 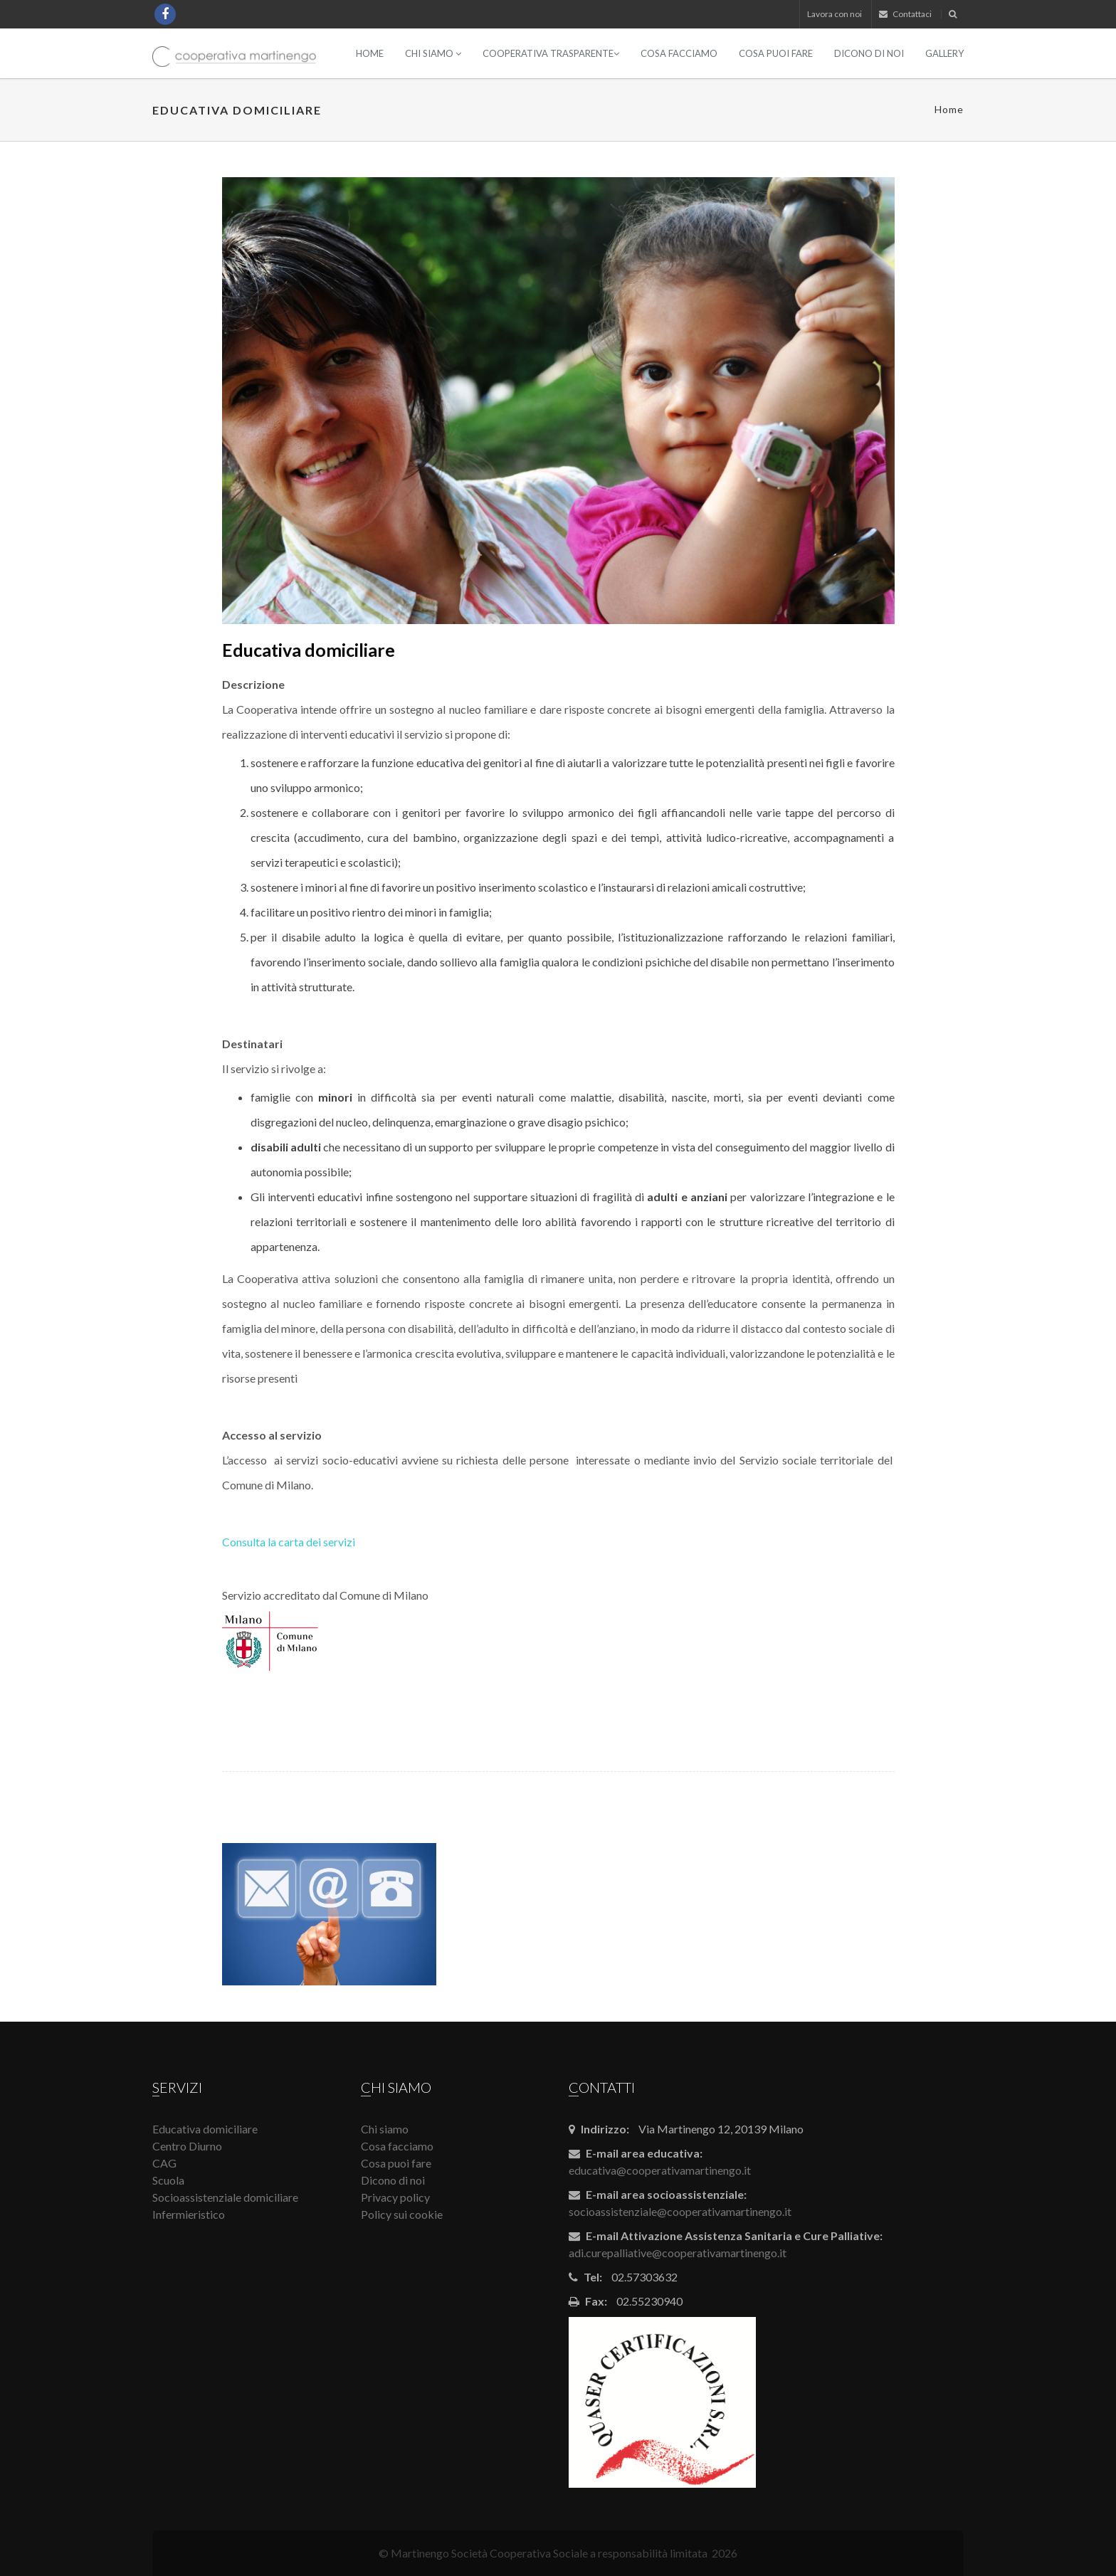 I want to click on Consulta la carta dei servizi, so click(x=288, y=1541).